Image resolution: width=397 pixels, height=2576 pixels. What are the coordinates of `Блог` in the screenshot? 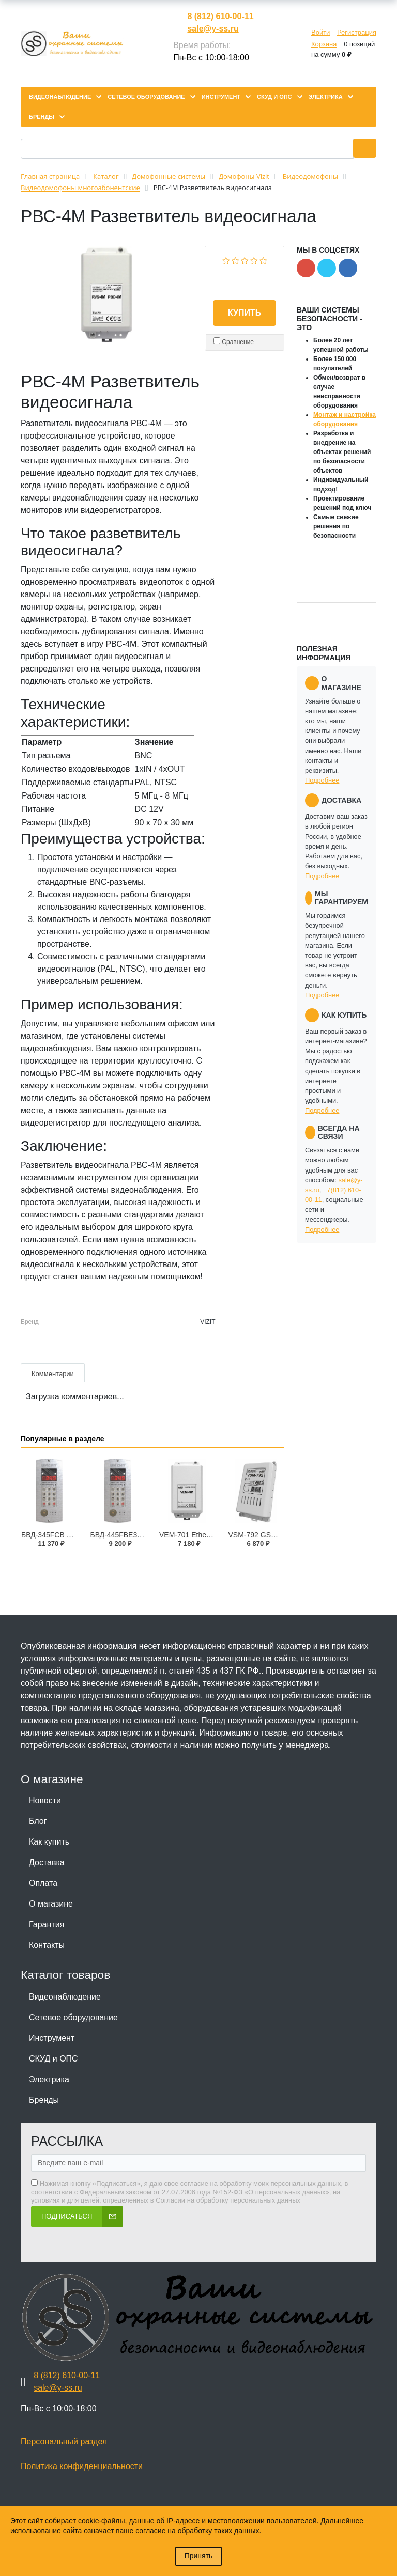 It's located at (38, 1821).